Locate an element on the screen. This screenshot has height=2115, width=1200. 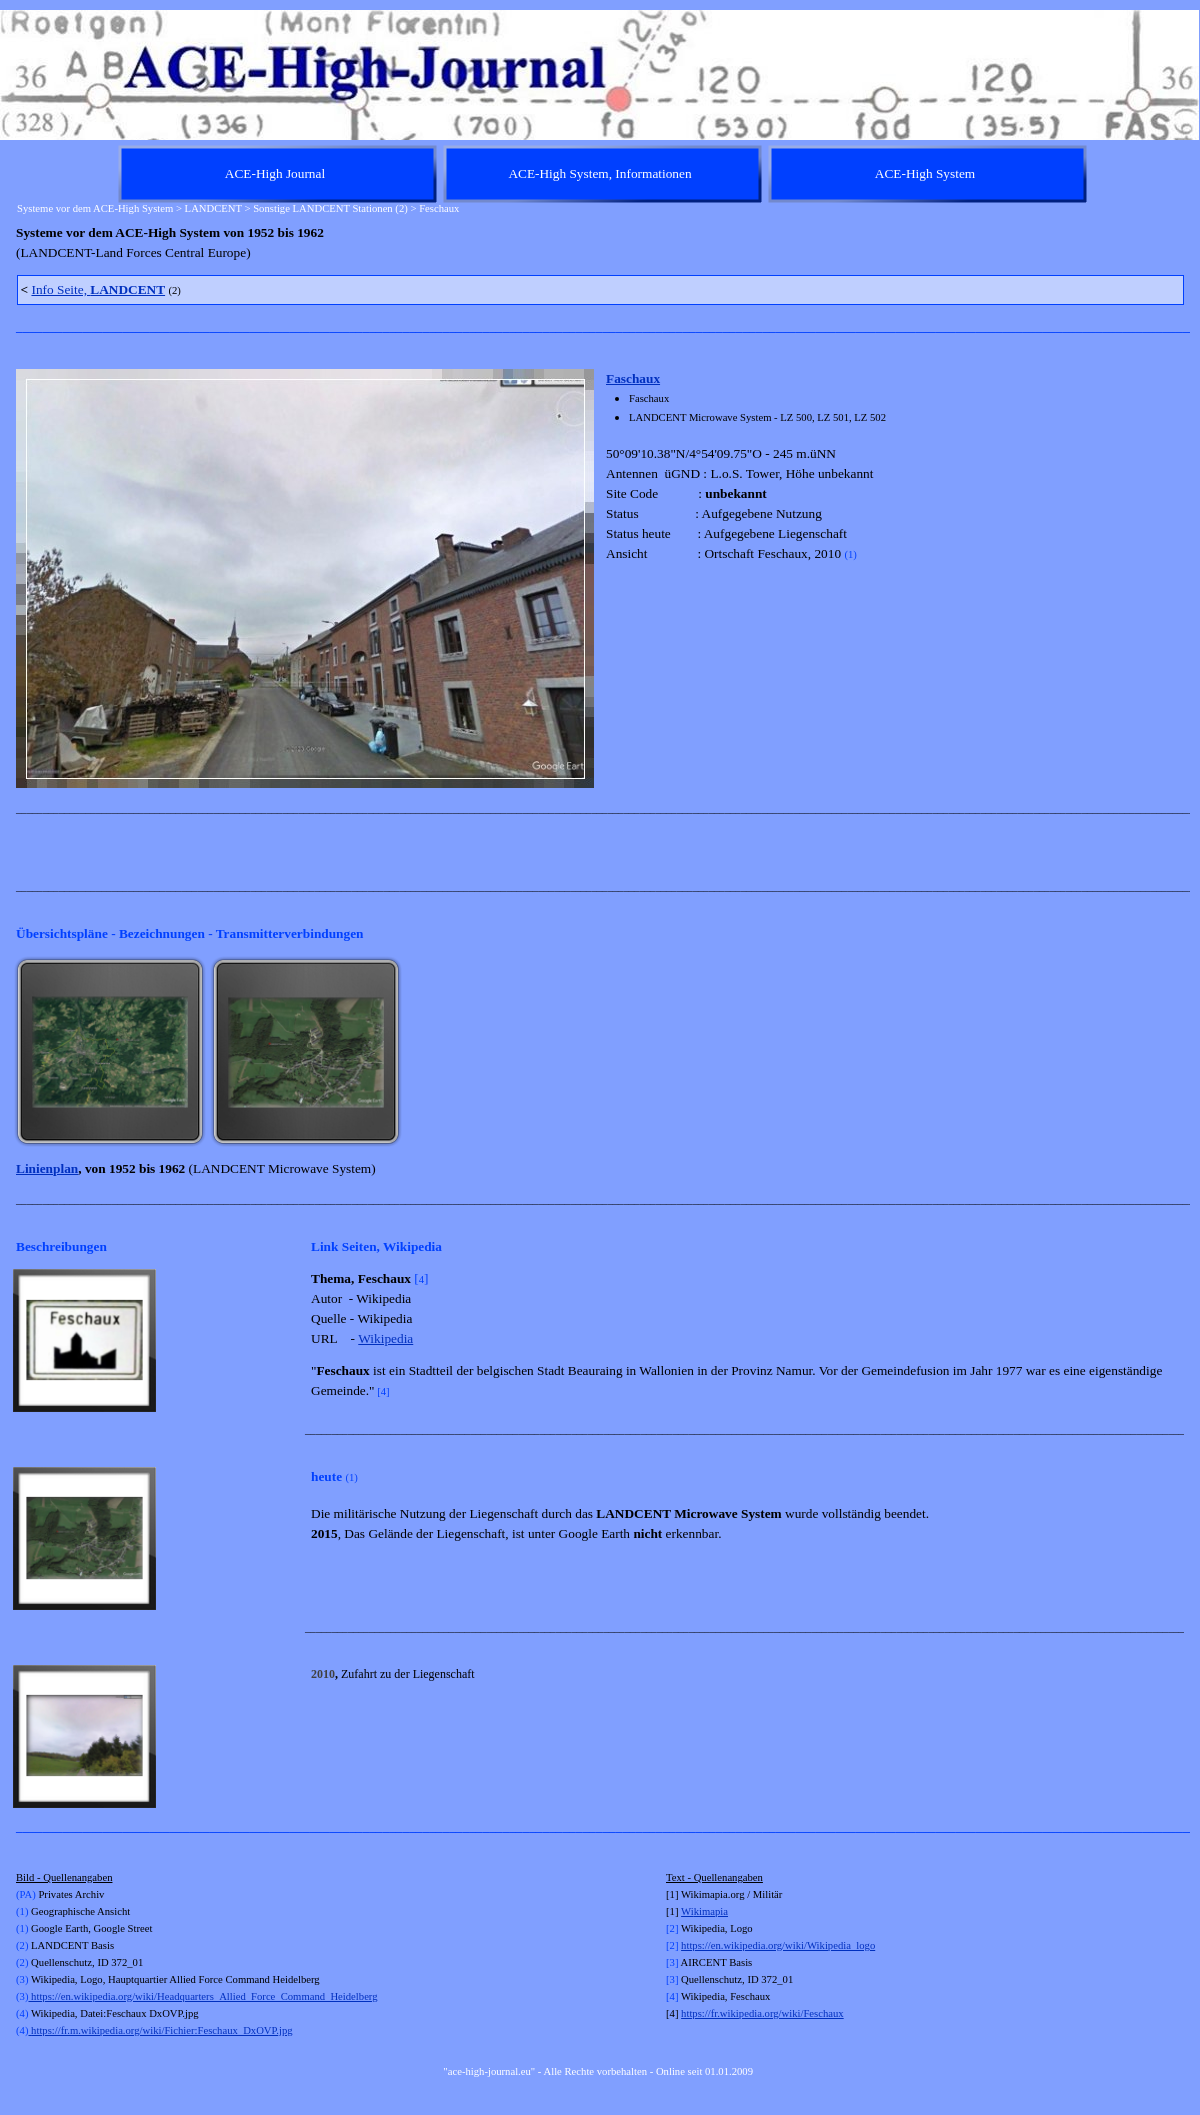
Linienplan is located at coordinates (47, 1168).